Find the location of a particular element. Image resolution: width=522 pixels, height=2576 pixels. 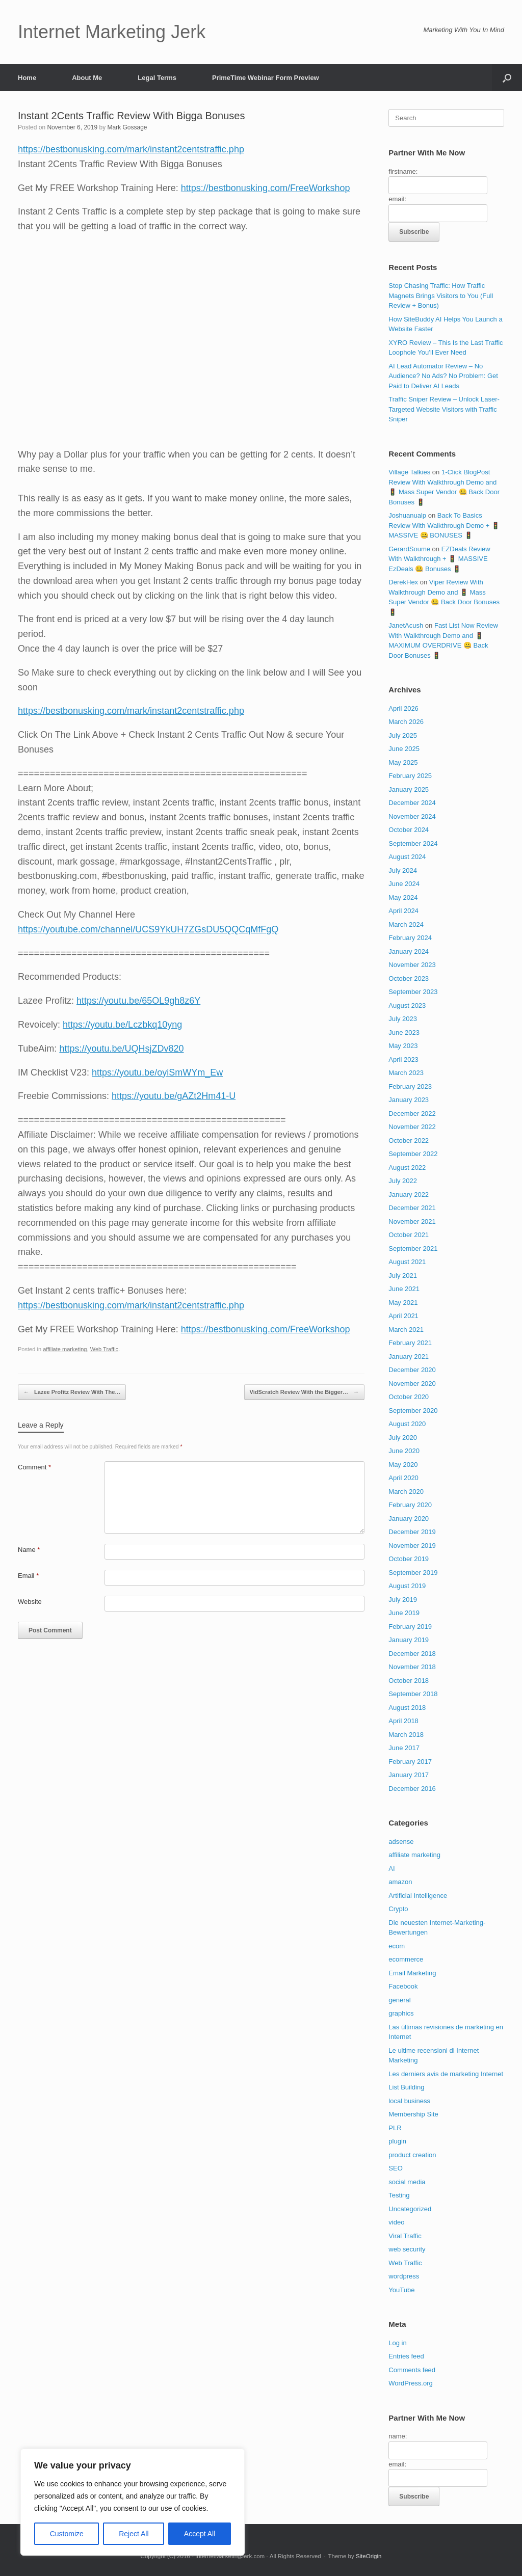

Crypto is located at coordinates (398, 1909).